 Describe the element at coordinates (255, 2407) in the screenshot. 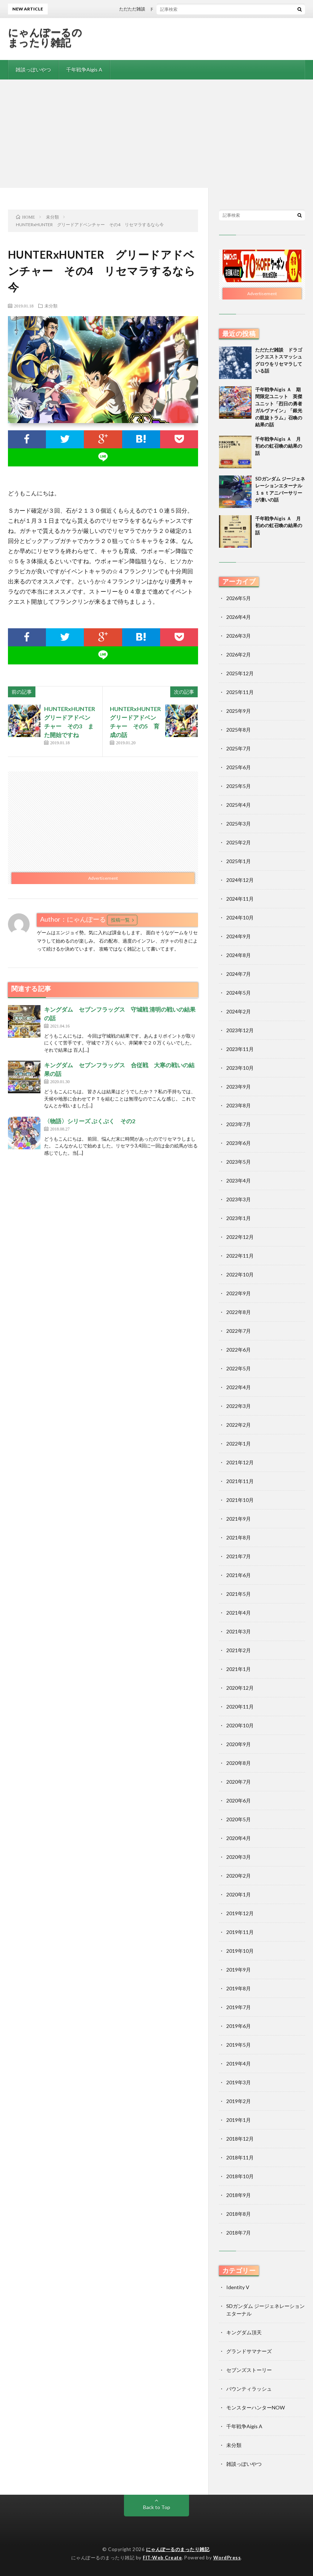

I see `モンスターハンターNOW` at that location.